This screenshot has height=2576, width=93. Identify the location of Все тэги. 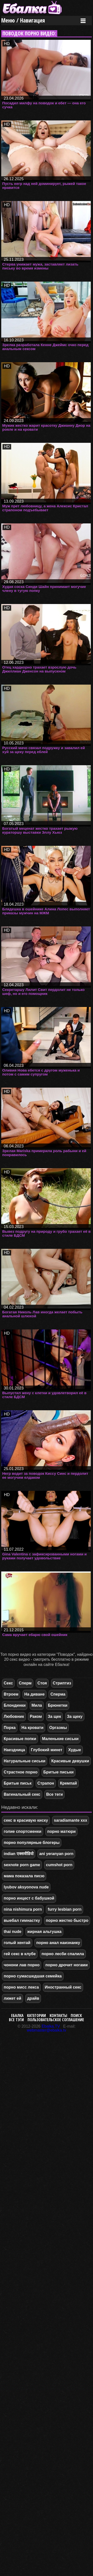
(16, 2019).